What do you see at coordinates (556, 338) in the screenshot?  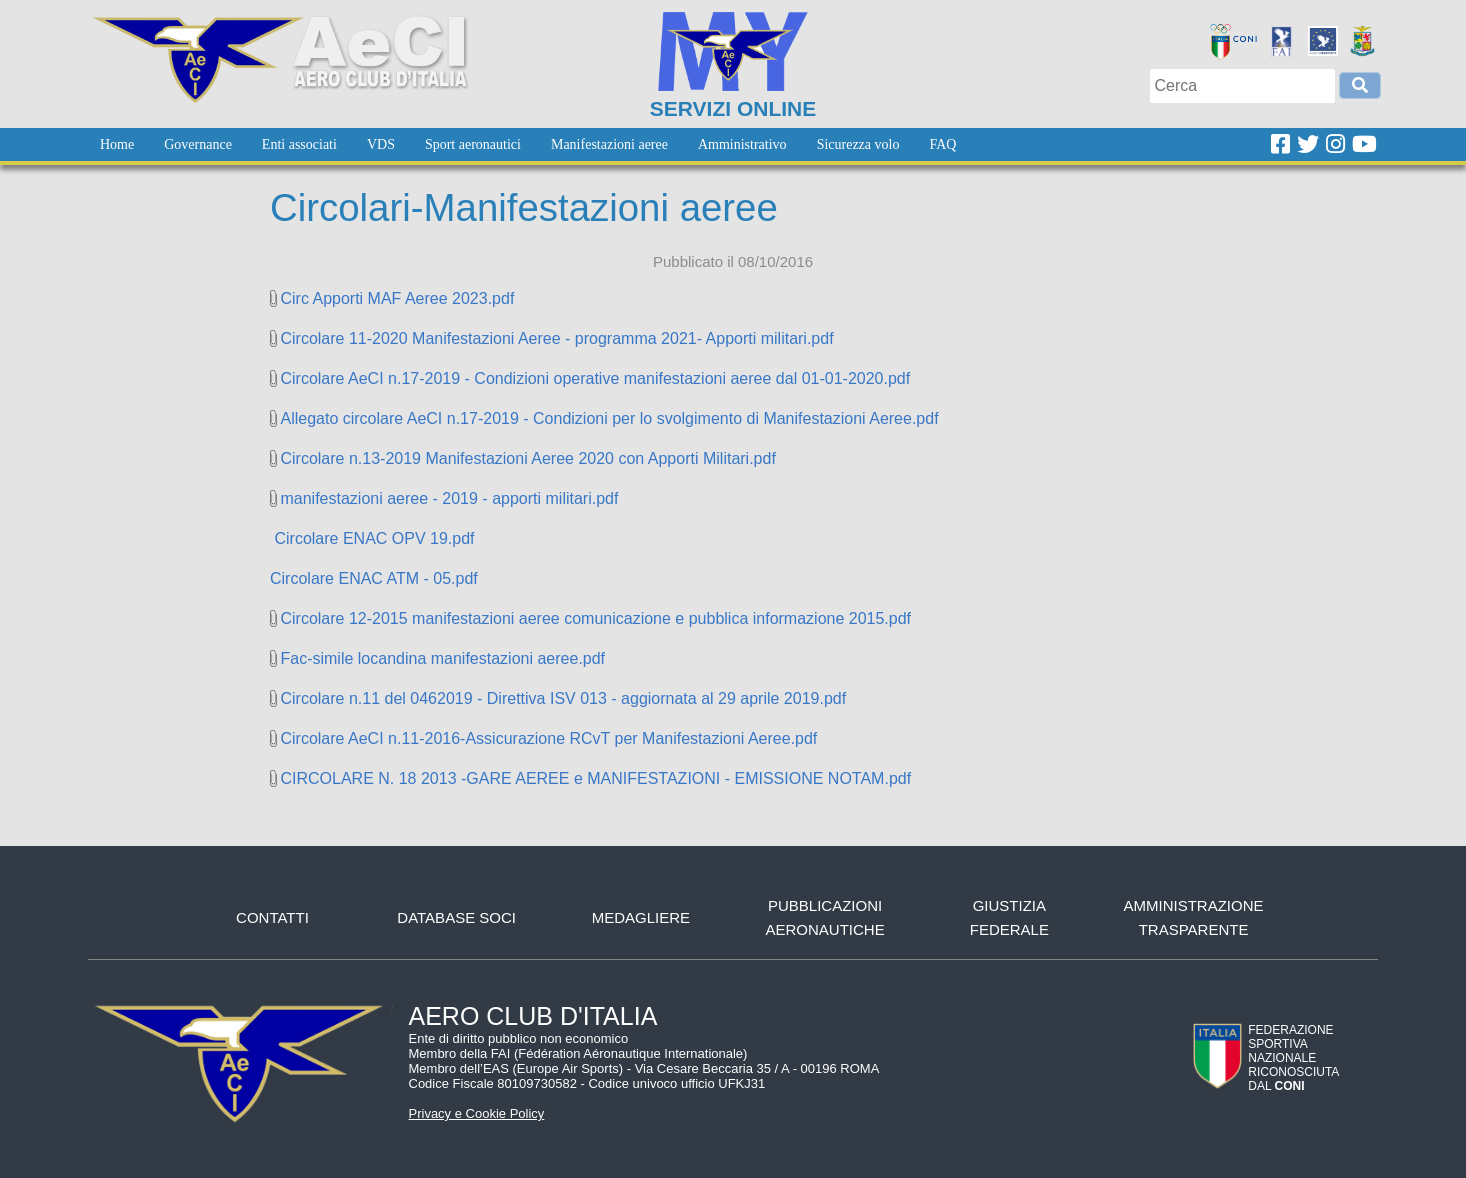 I see `Circolare 11-2020 Manifestazioni Aeree - programma 2021- Apporti militari.pdf` at bounding box center [556, 338].